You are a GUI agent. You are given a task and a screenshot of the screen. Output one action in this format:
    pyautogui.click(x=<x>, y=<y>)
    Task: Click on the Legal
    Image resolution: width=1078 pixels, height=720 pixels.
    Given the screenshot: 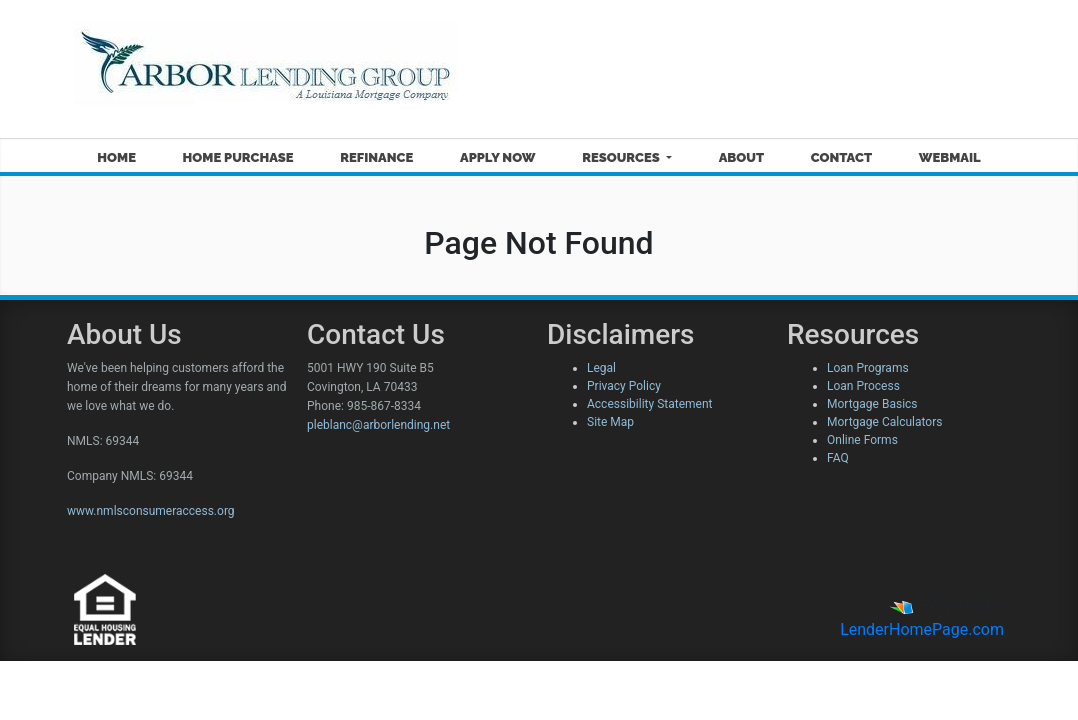 What is the action you would take?
    pyautogui.click(x=601, y=368)
    